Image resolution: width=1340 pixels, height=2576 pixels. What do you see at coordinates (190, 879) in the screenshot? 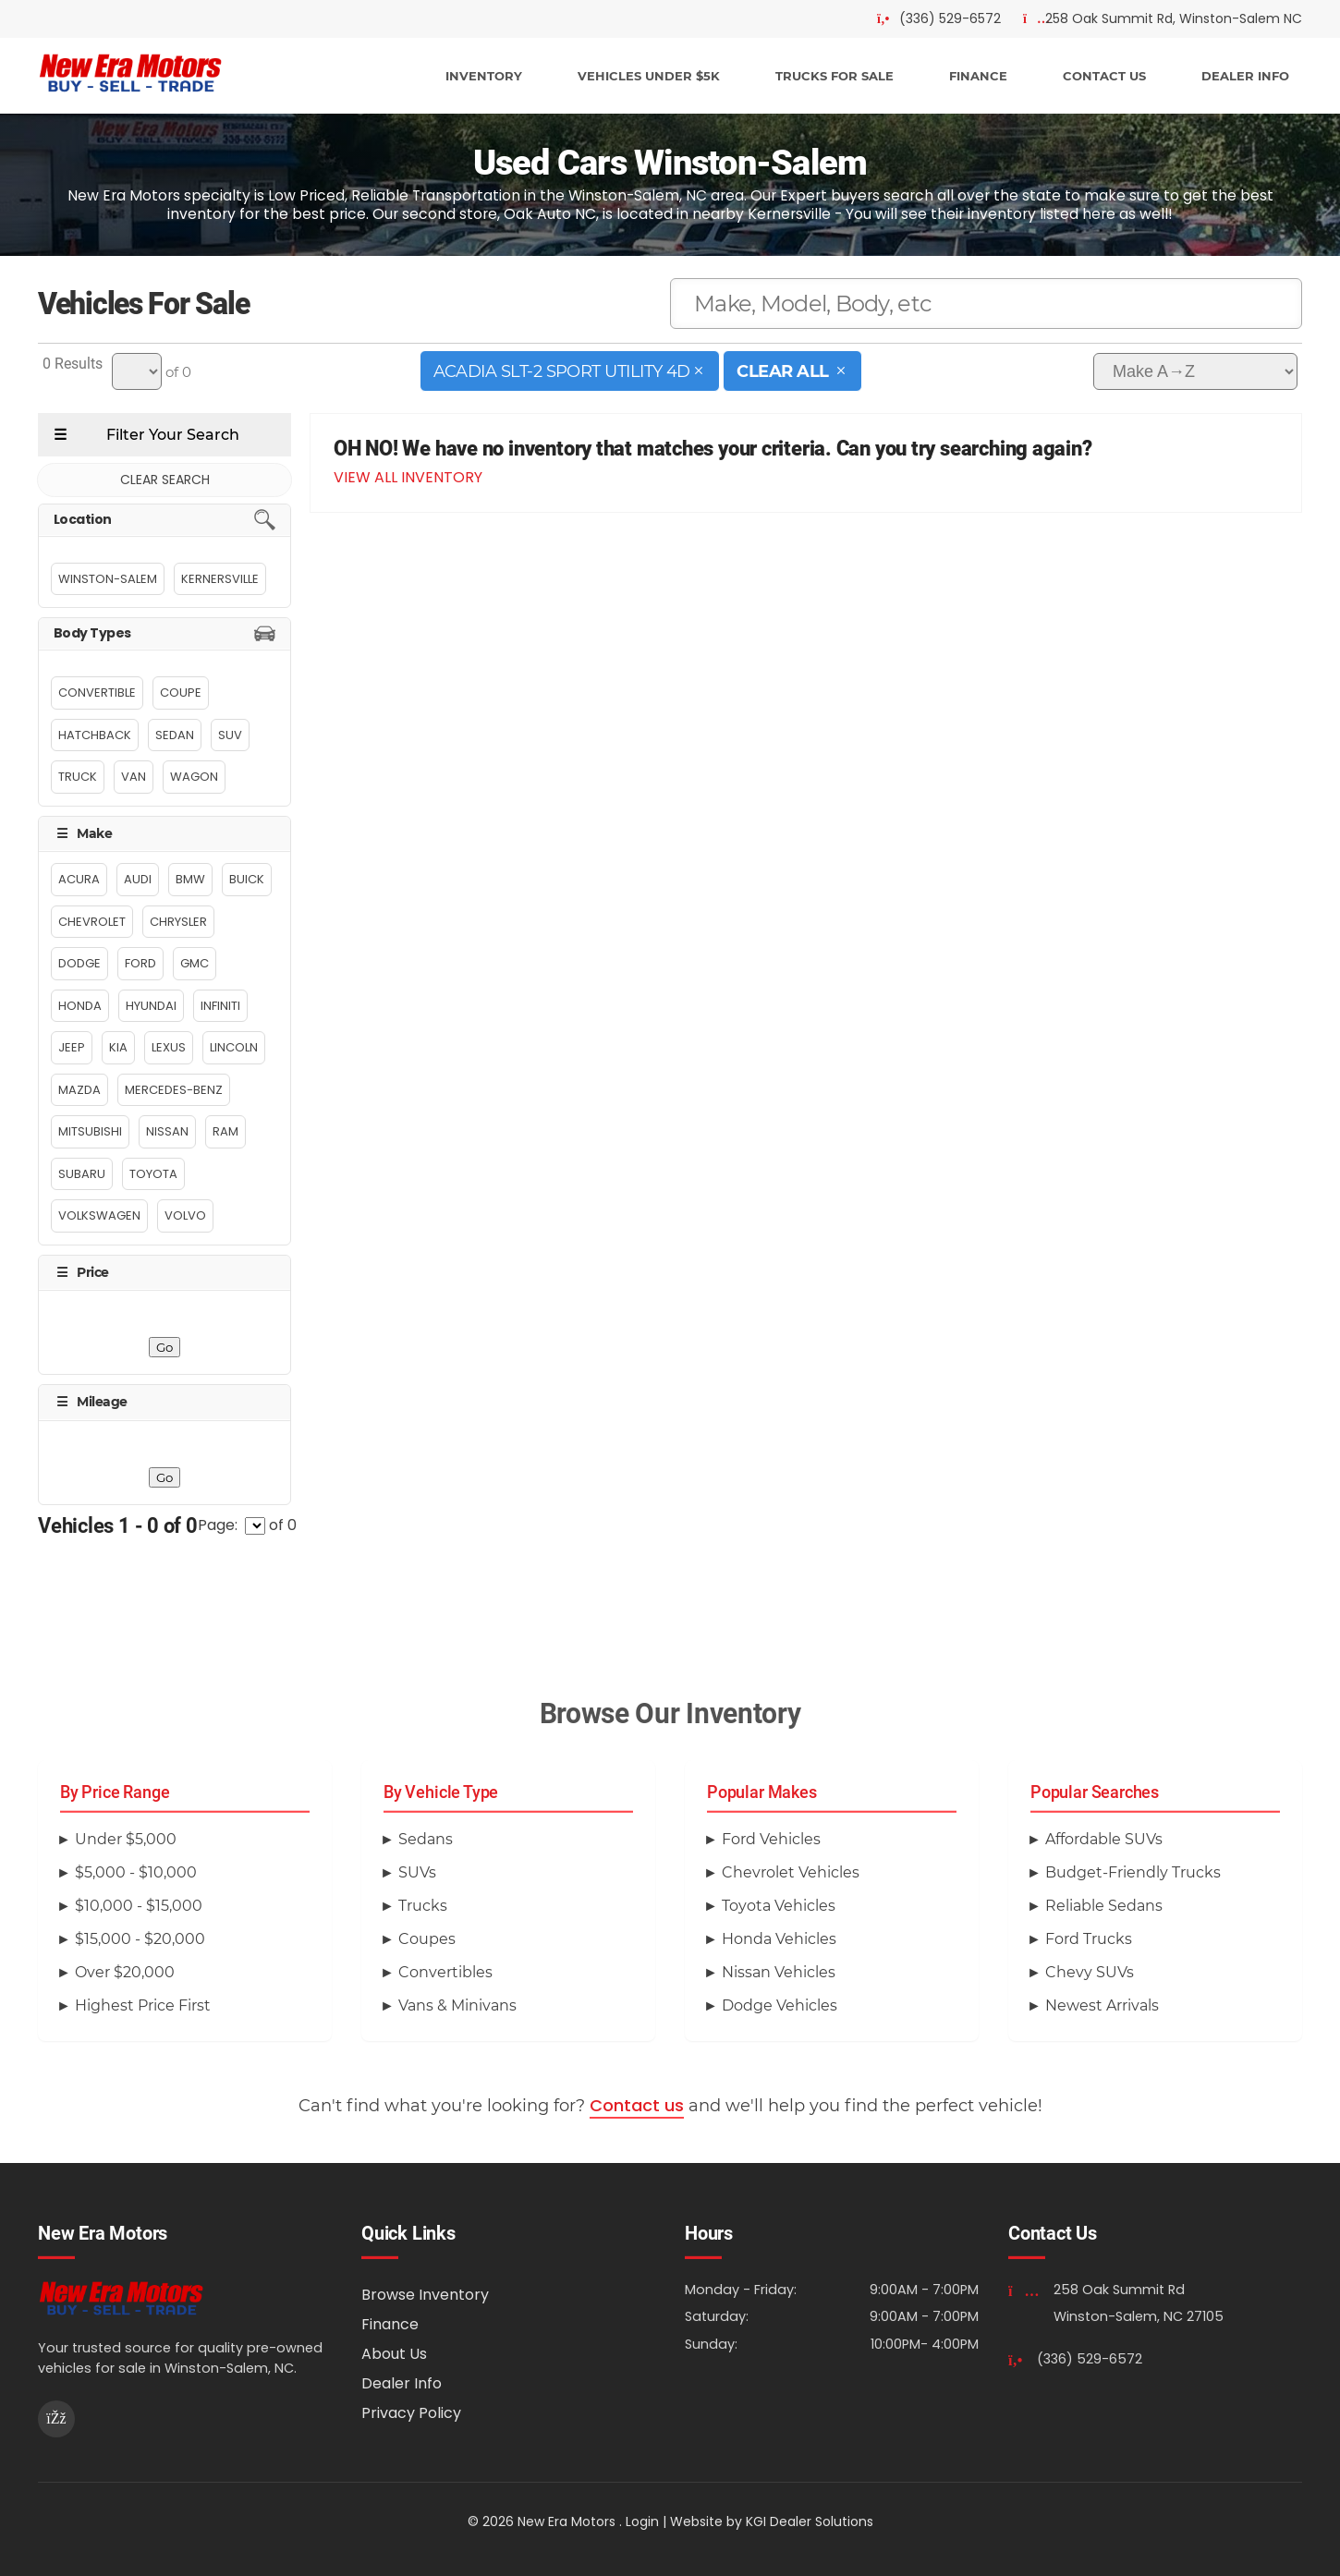
I see `BMW` at bounding box center [190, 879].